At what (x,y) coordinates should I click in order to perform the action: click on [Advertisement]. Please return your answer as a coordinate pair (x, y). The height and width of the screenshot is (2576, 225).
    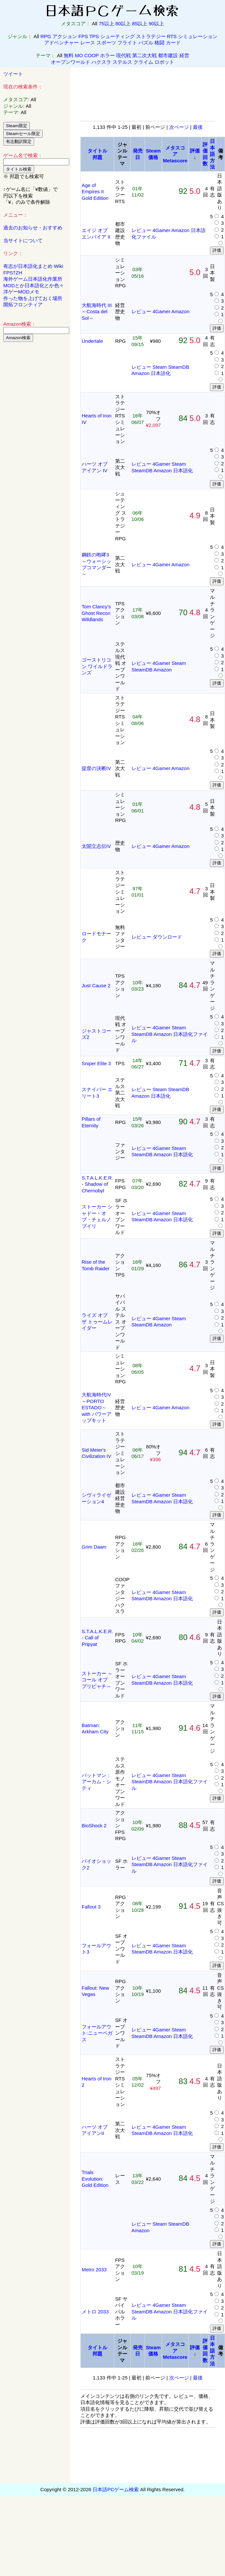
    Looking at the image, I should click on (35, 447).